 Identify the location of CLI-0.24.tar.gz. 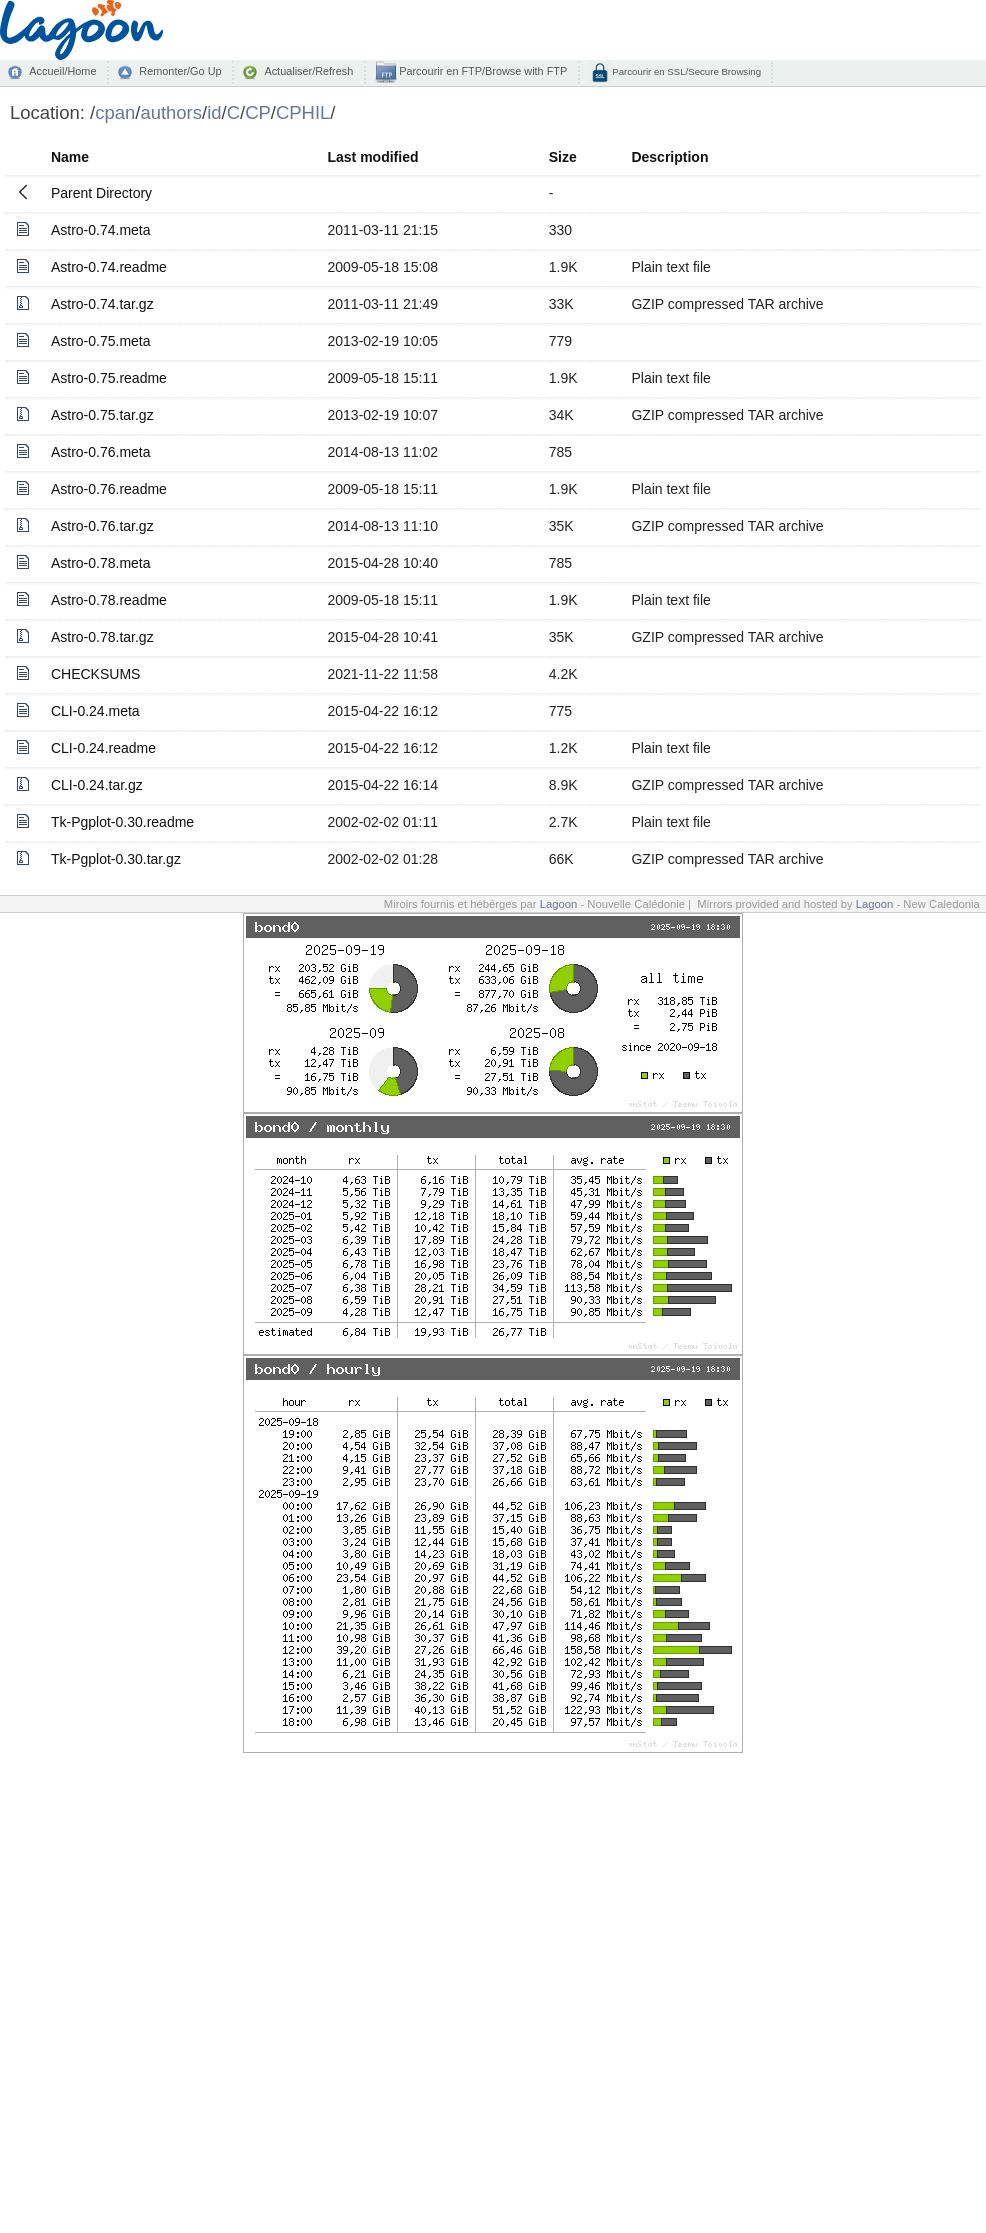
(97, 785).